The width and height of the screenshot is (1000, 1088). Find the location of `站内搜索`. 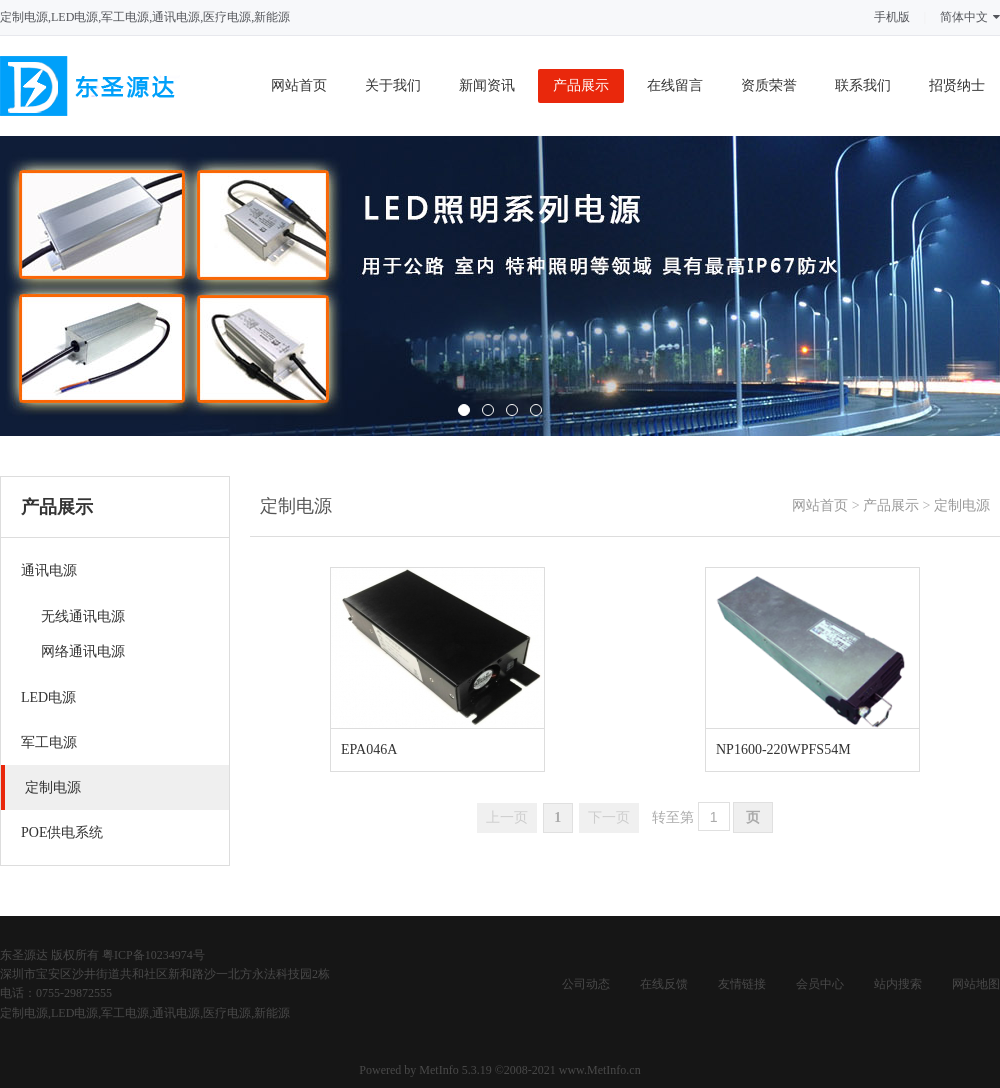

站内搜索 is located at coordinates (898, 984).